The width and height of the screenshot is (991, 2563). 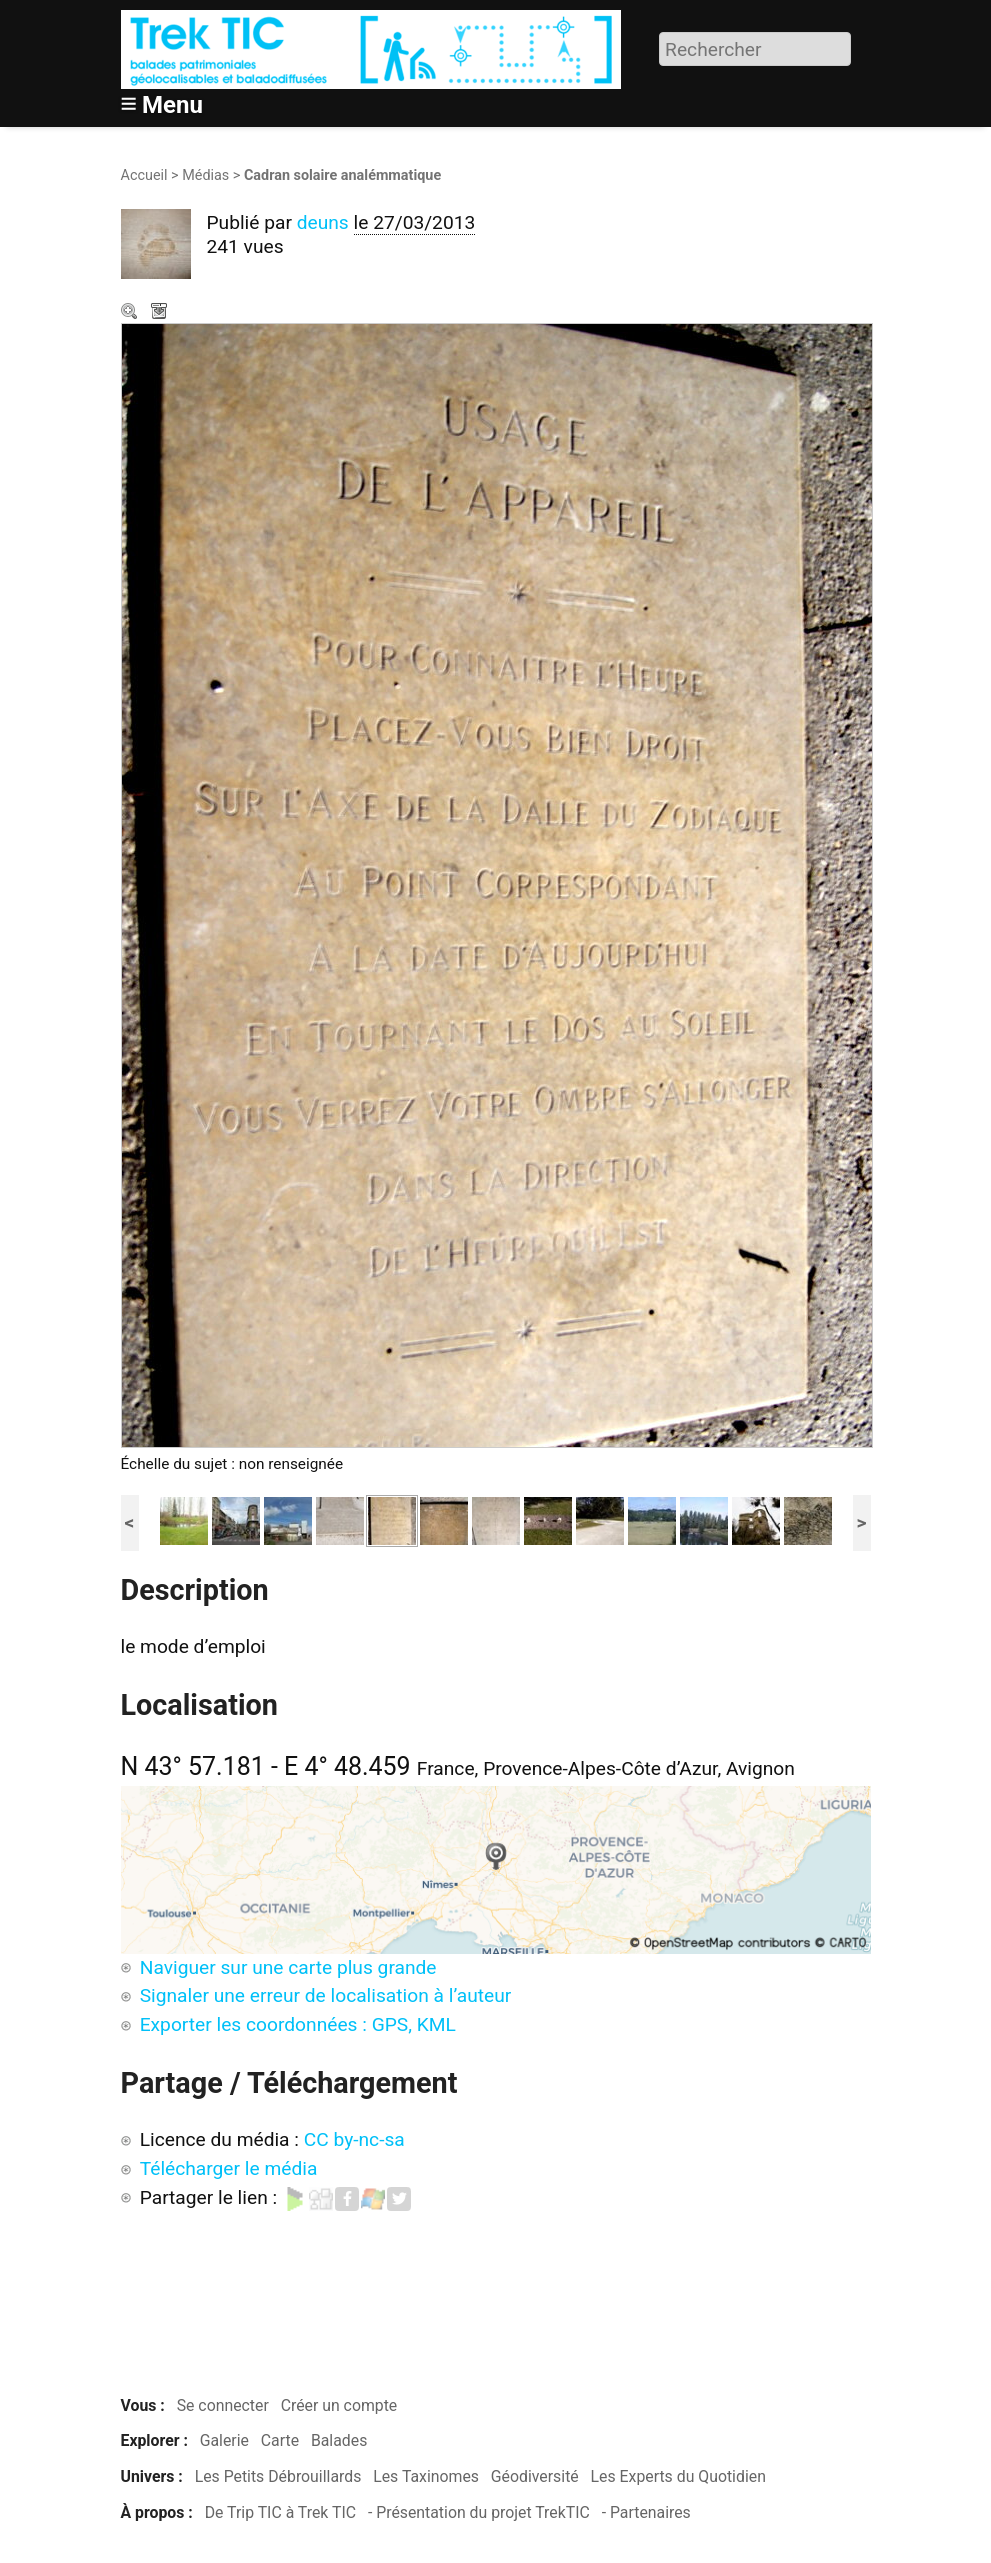 What do you see at coordinates (323, 222) in the screenshot?
I see `deuns` at bounding box center [323, 222].